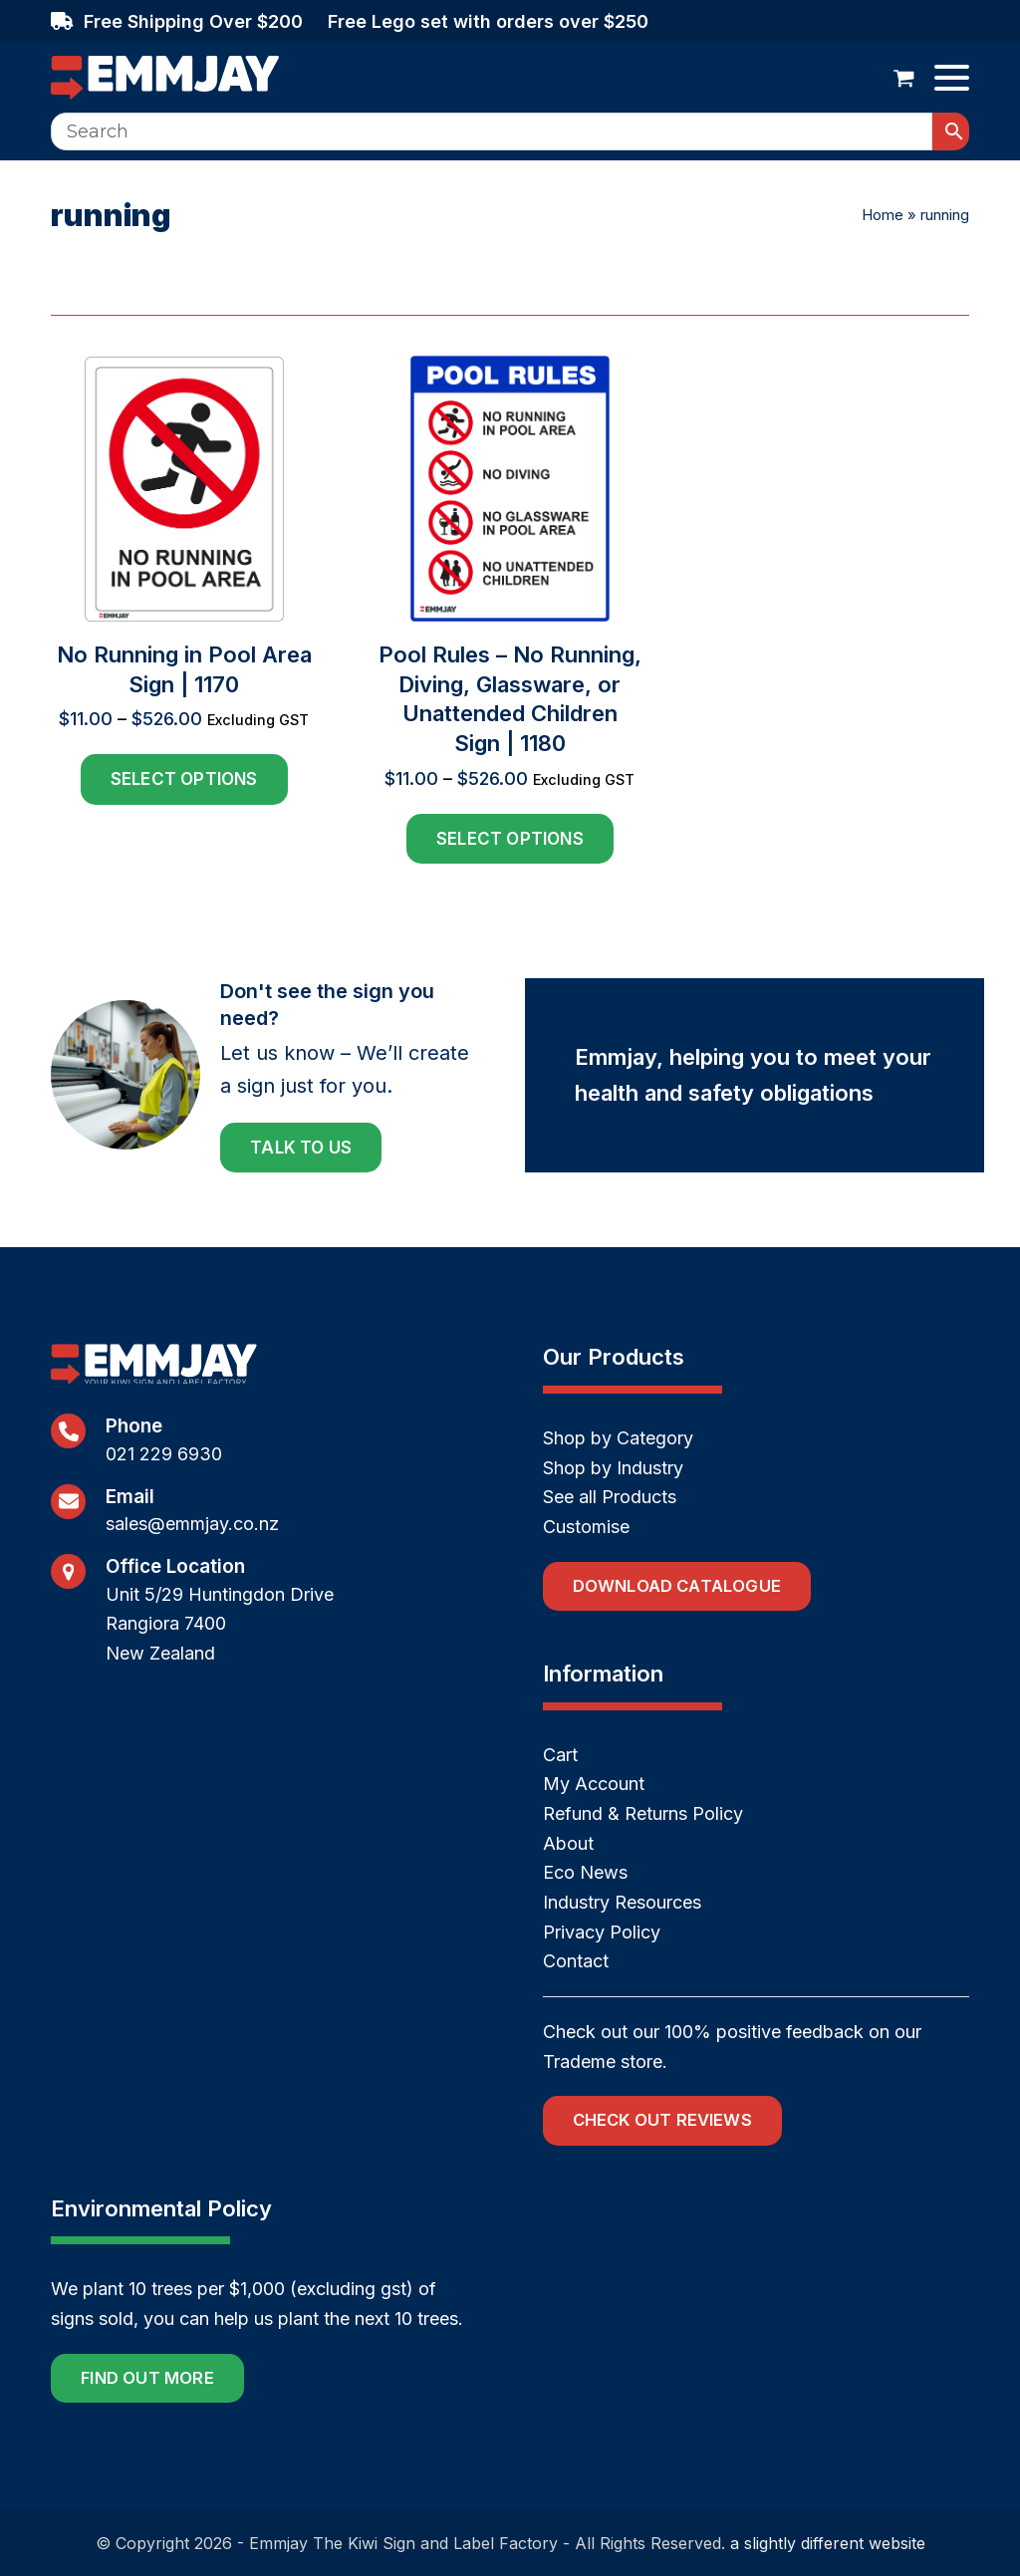 This screenshot has width=1020, height=2576. I want to click on My Account, so click(593, 1783).